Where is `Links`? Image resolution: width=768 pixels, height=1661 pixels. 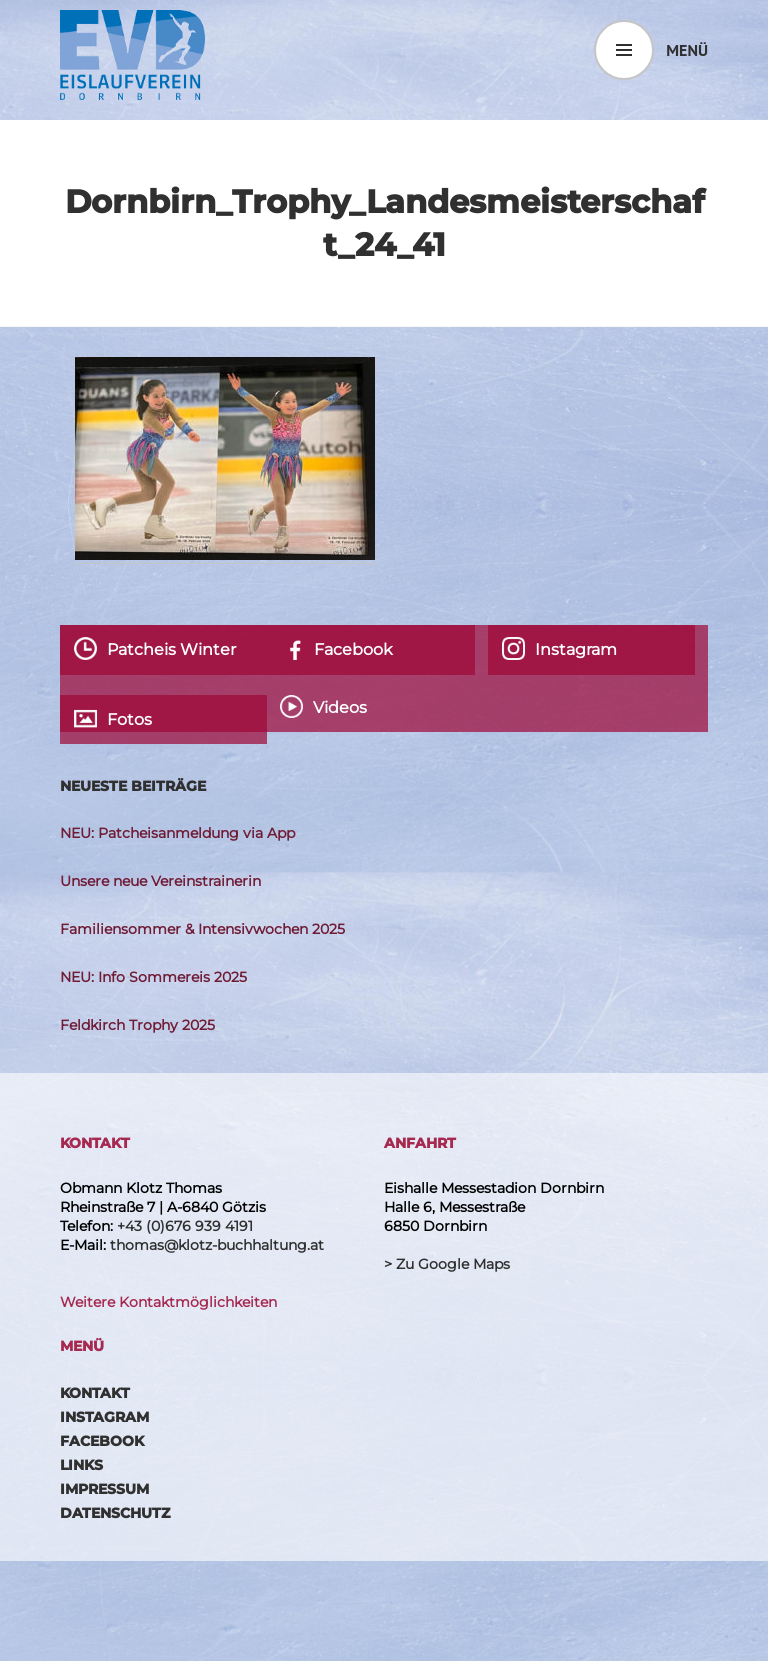
Links is located at coordinates (81, 1465).